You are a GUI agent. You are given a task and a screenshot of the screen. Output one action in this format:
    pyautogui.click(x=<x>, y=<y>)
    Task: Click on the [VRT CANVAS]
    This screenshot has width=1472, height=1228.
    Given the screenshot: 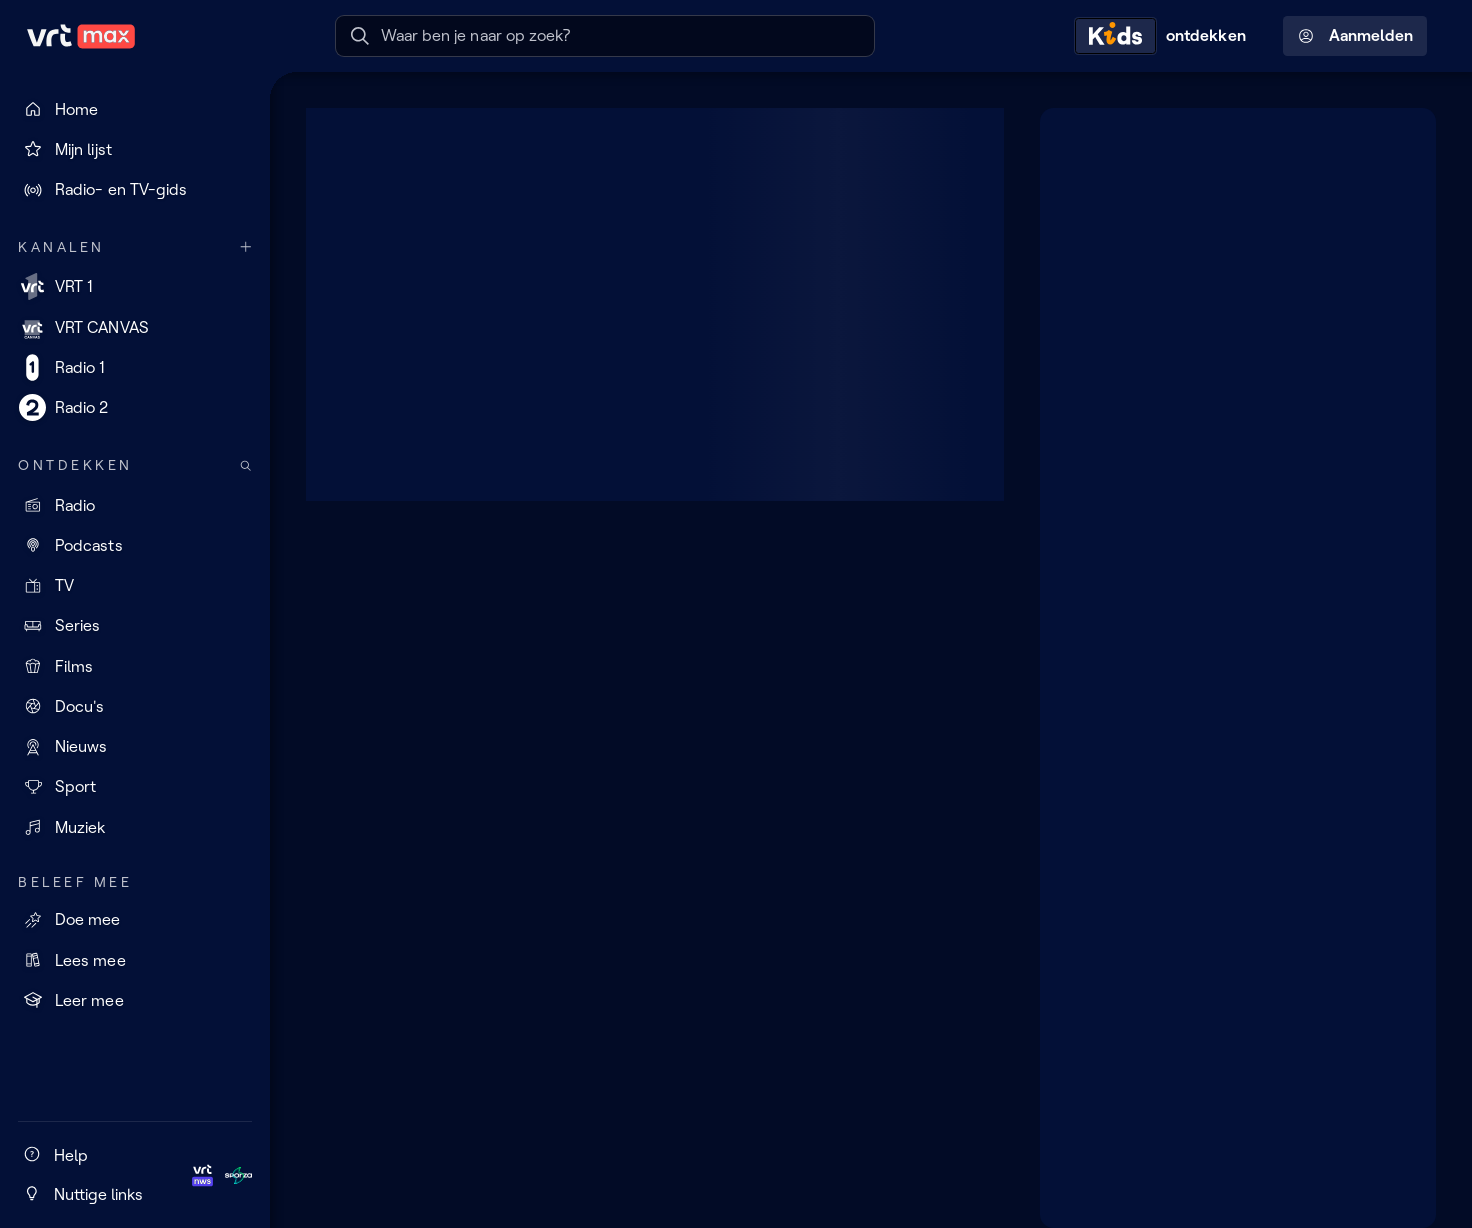 What is the action you would take?
    pyautogui.click(x=135, y=327)
    